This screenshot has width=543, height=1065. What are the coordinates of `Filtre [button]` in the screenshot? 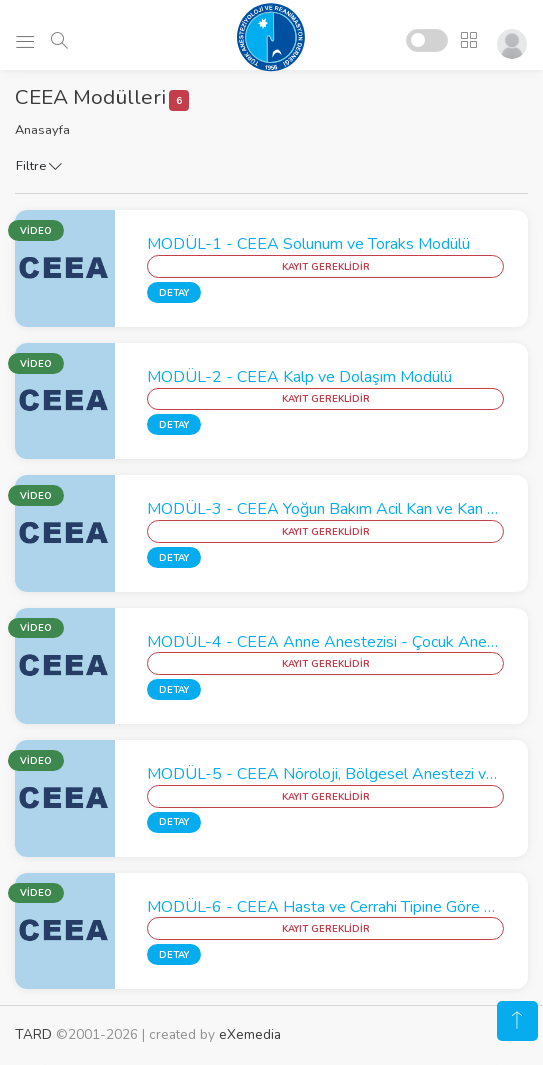 It's located at (39, 166).